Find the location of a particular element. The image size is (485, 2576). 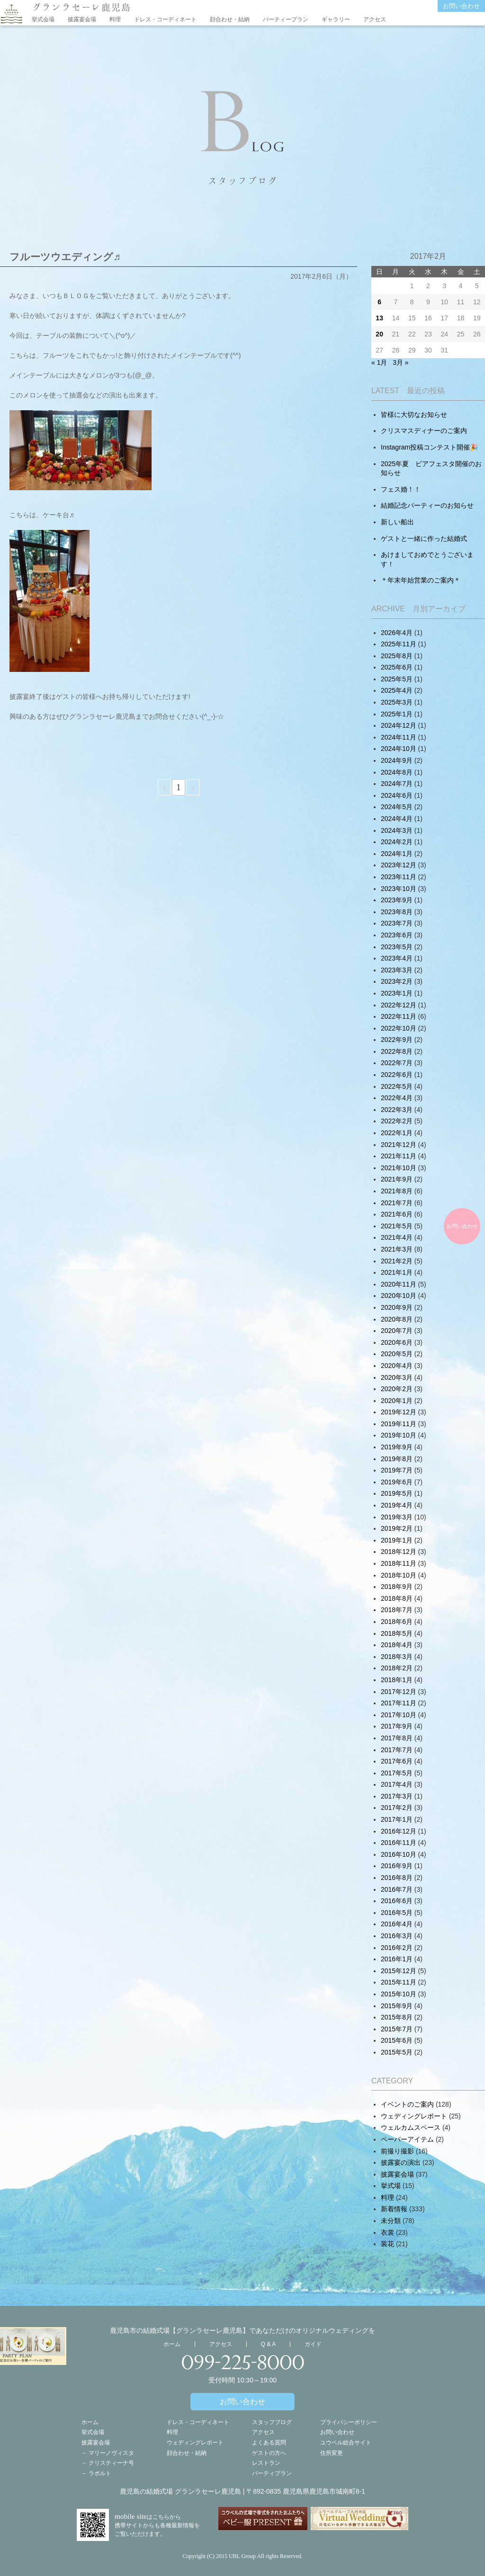

2016年3月 is located at coordinates (397, 1936).